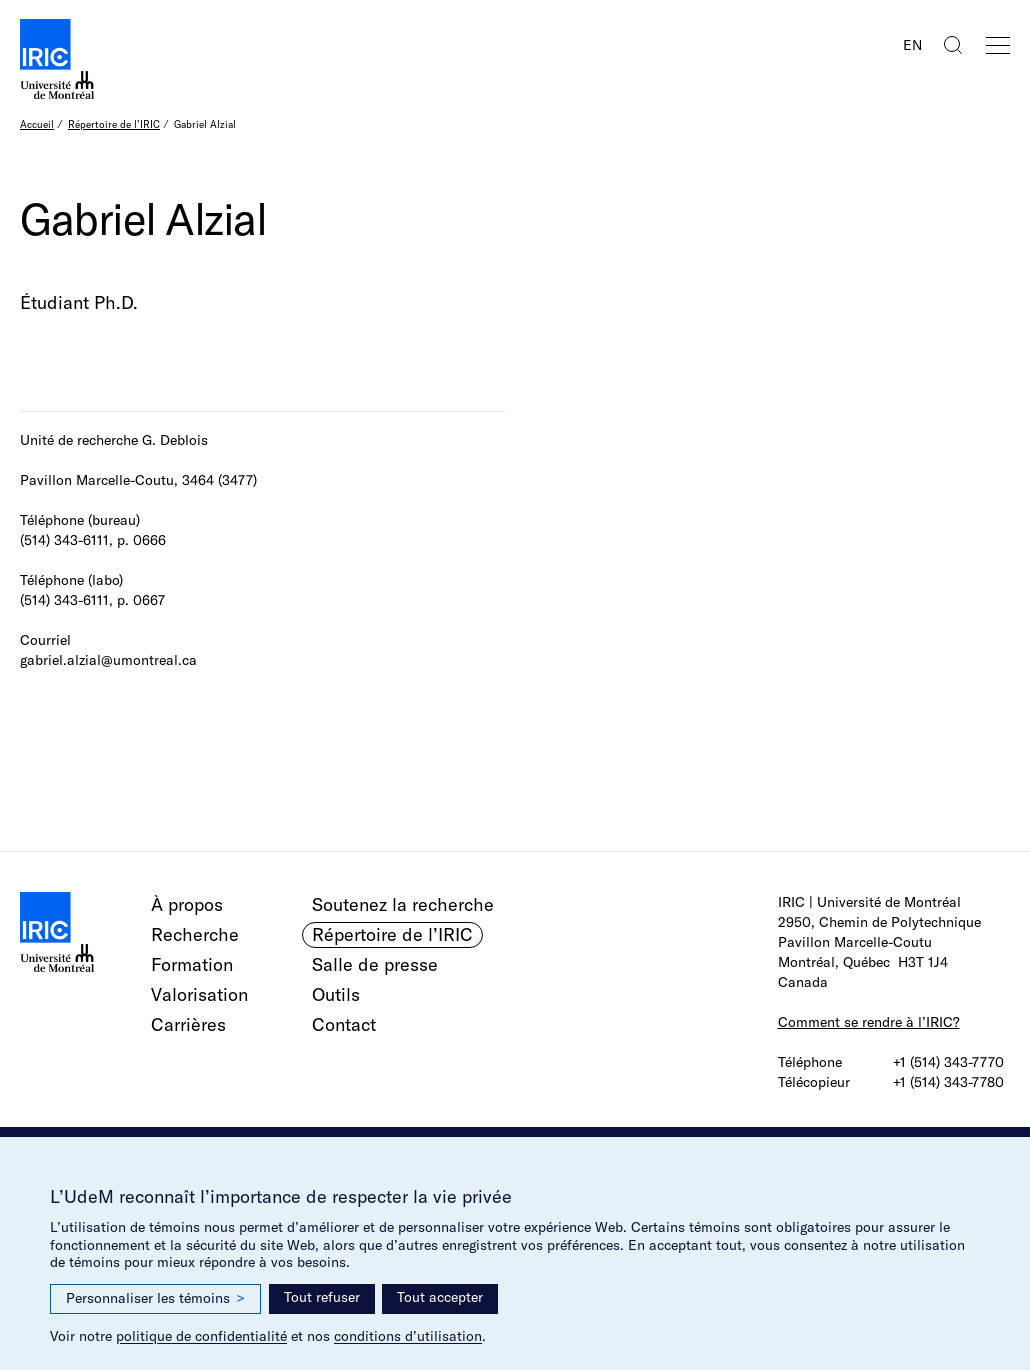 Image resolution: width=1030 pixels, height=1370 pixels. Describe the element at coordinates (375, 964) in the screenshot. I see `Salle de presse` at that location.